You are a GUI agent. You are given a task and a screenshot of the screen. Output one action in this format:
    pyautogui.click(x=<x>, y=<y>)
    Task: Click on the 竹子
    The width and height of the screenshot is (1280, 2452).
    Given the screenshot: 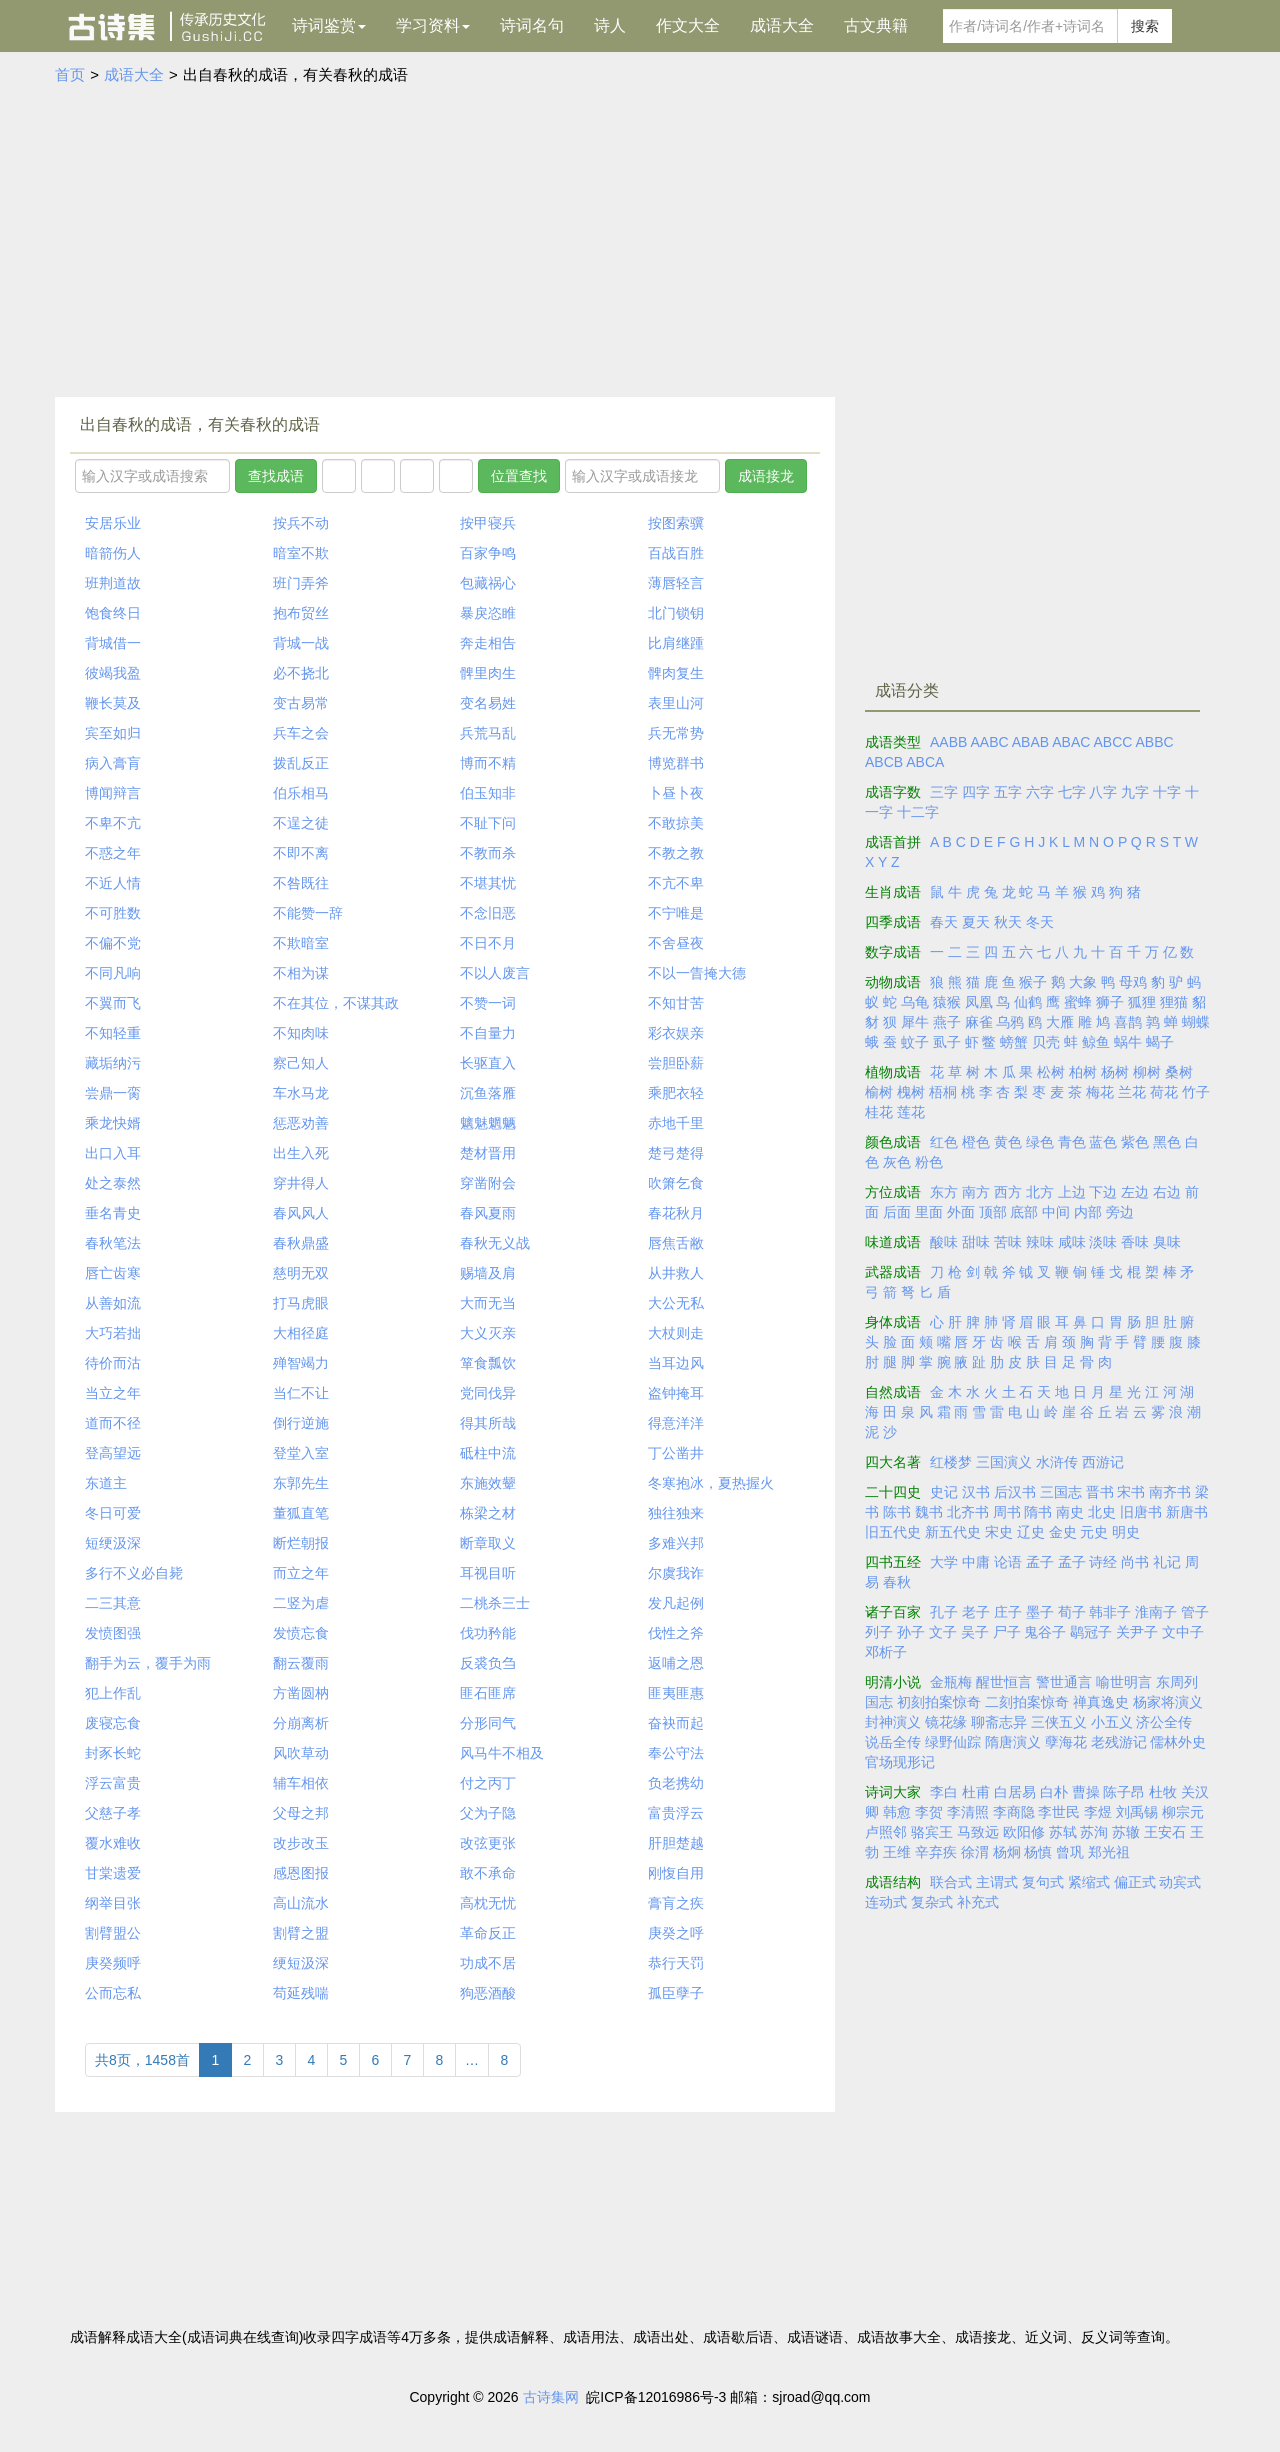 What is the action you would take?
    pyautogui.click(x=1196, y=1092)
    